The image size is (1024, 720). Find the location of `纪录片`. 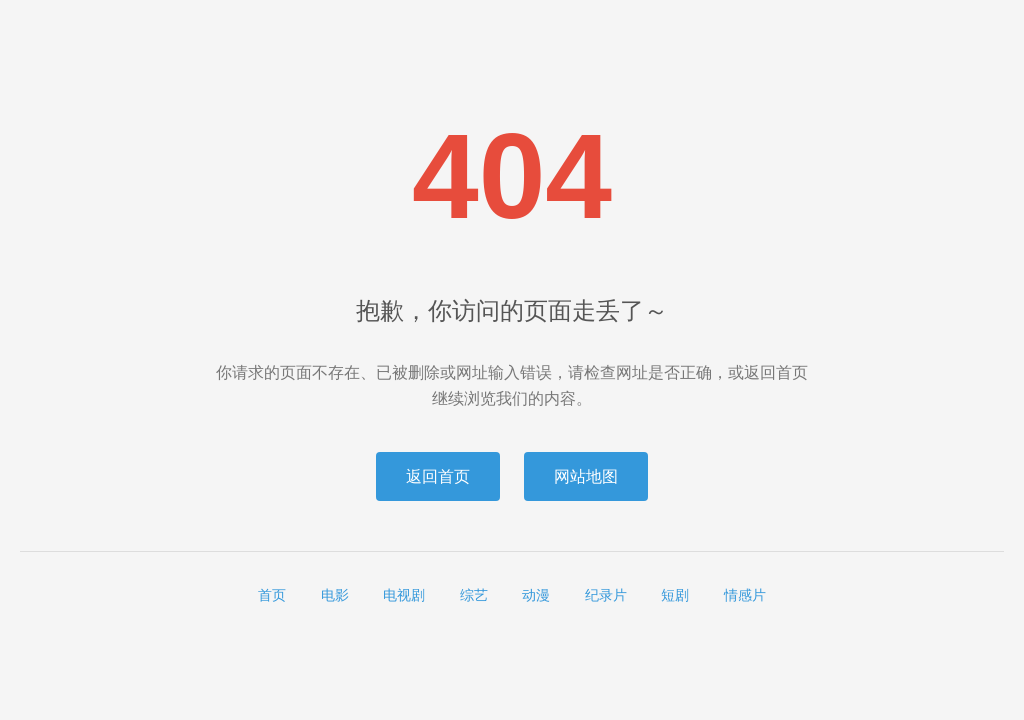

纪录片 is located at coordinates (606, 595).